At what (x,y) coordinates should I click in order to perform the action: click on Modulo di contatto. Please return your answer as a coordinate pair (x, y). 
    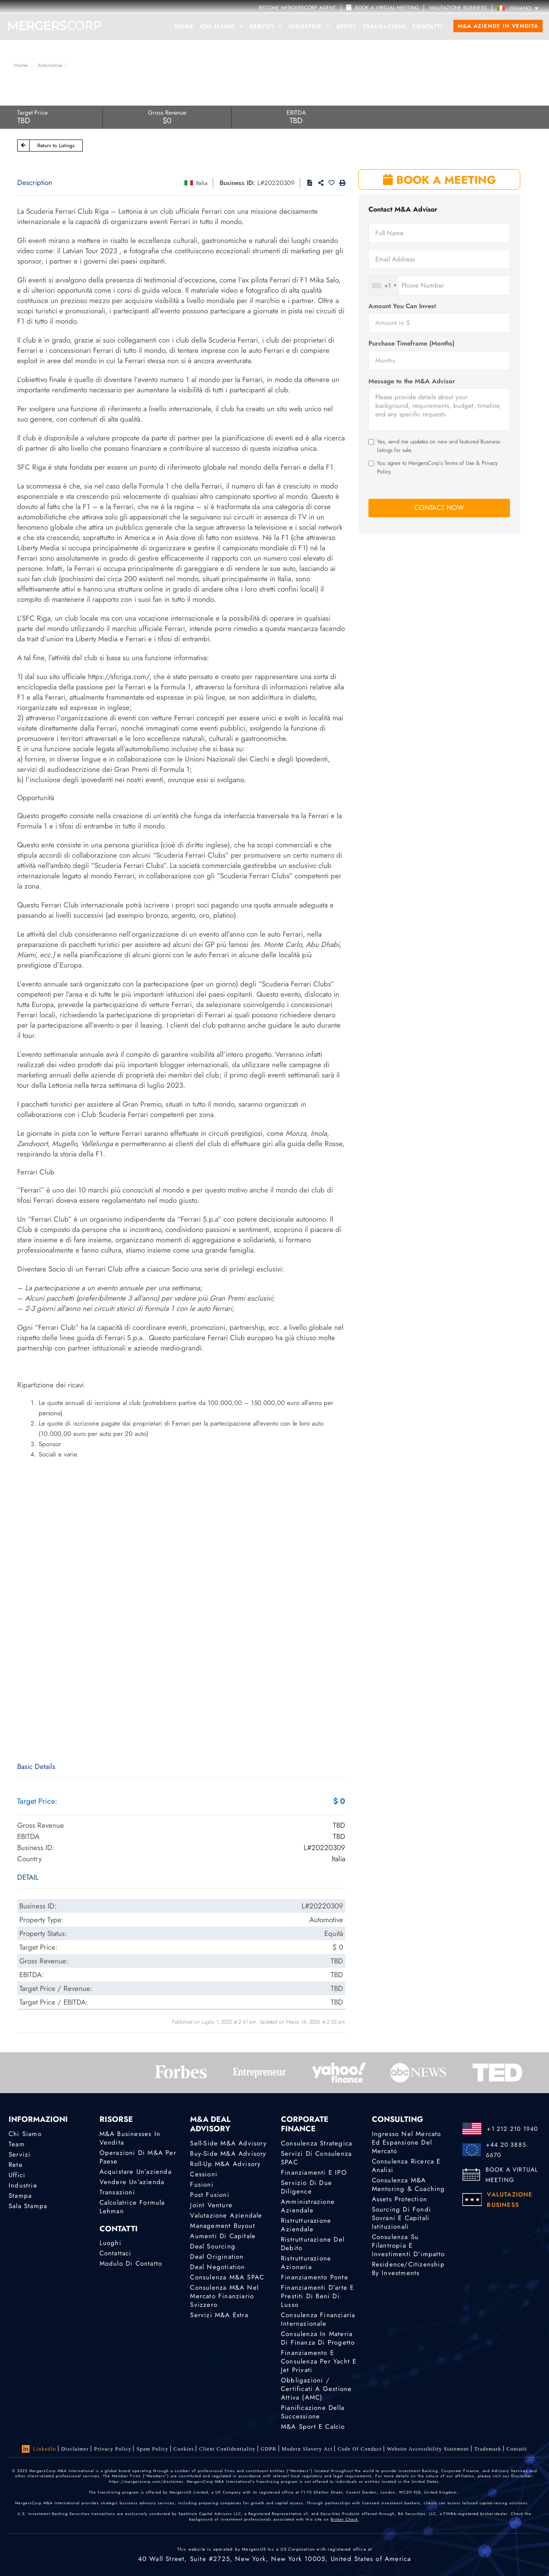
    Looking at the image, I should click on (131, 2263).